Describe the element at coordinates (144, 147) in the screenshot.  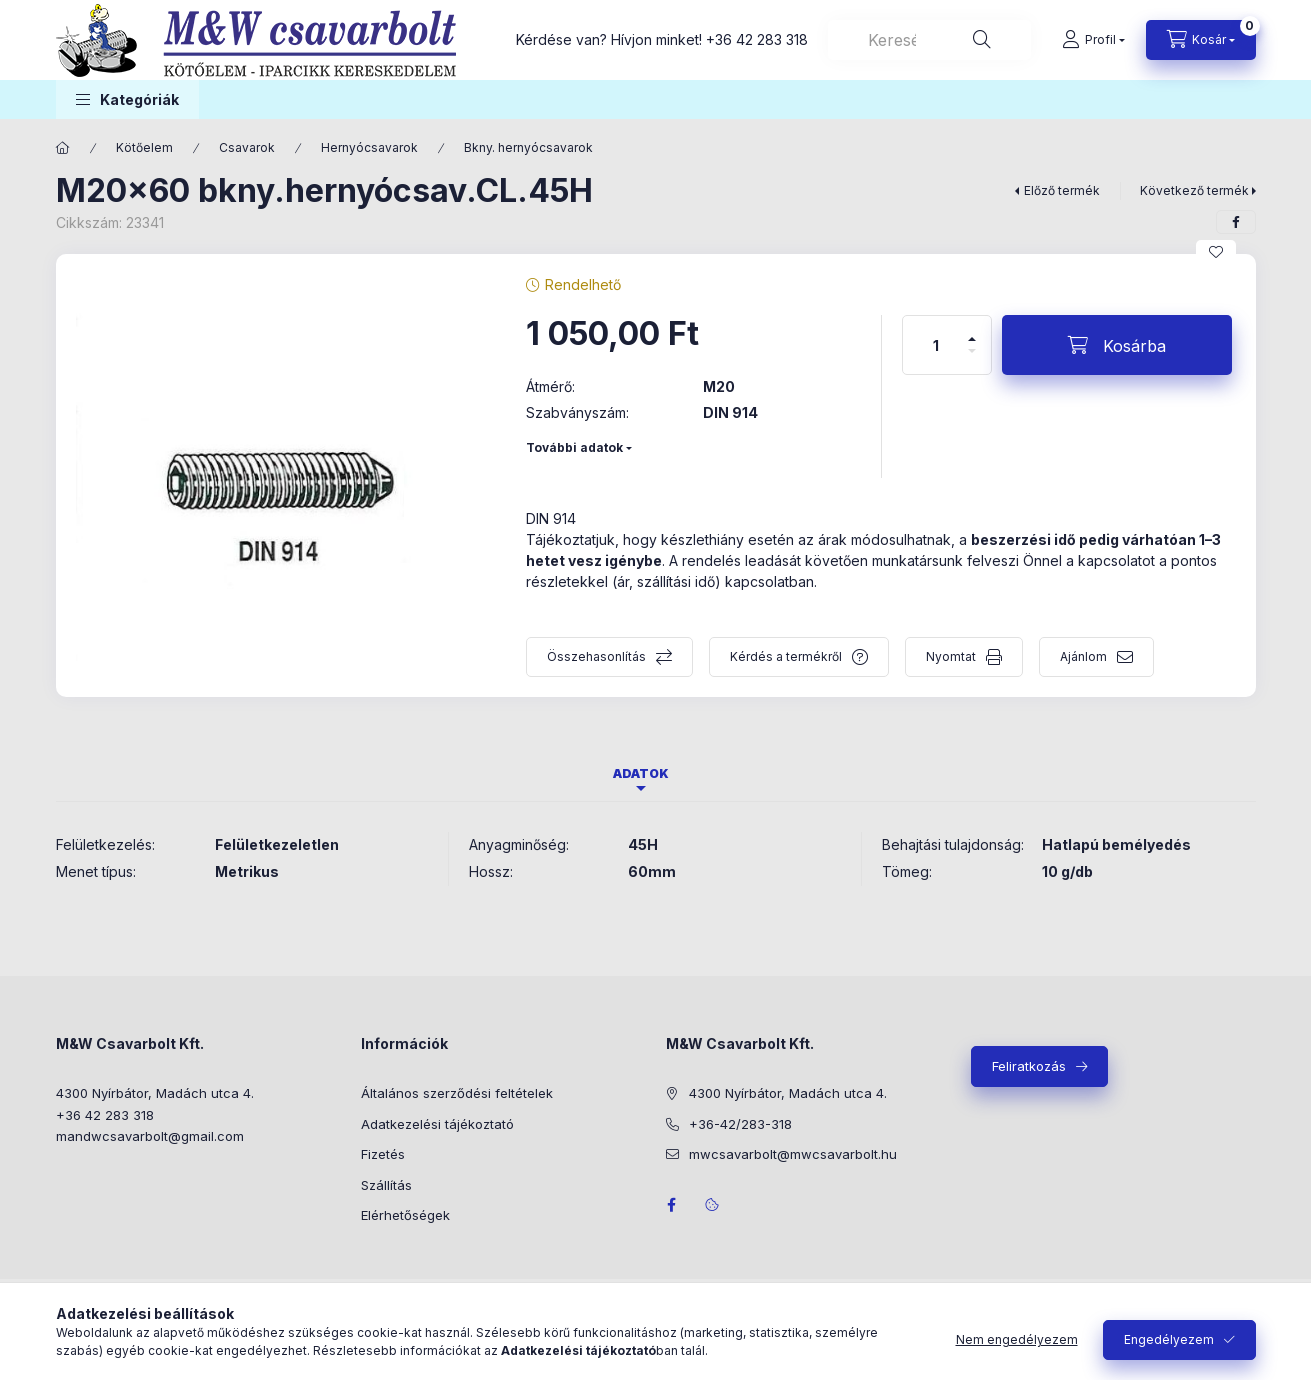
I see `Kötőelem` at that location.